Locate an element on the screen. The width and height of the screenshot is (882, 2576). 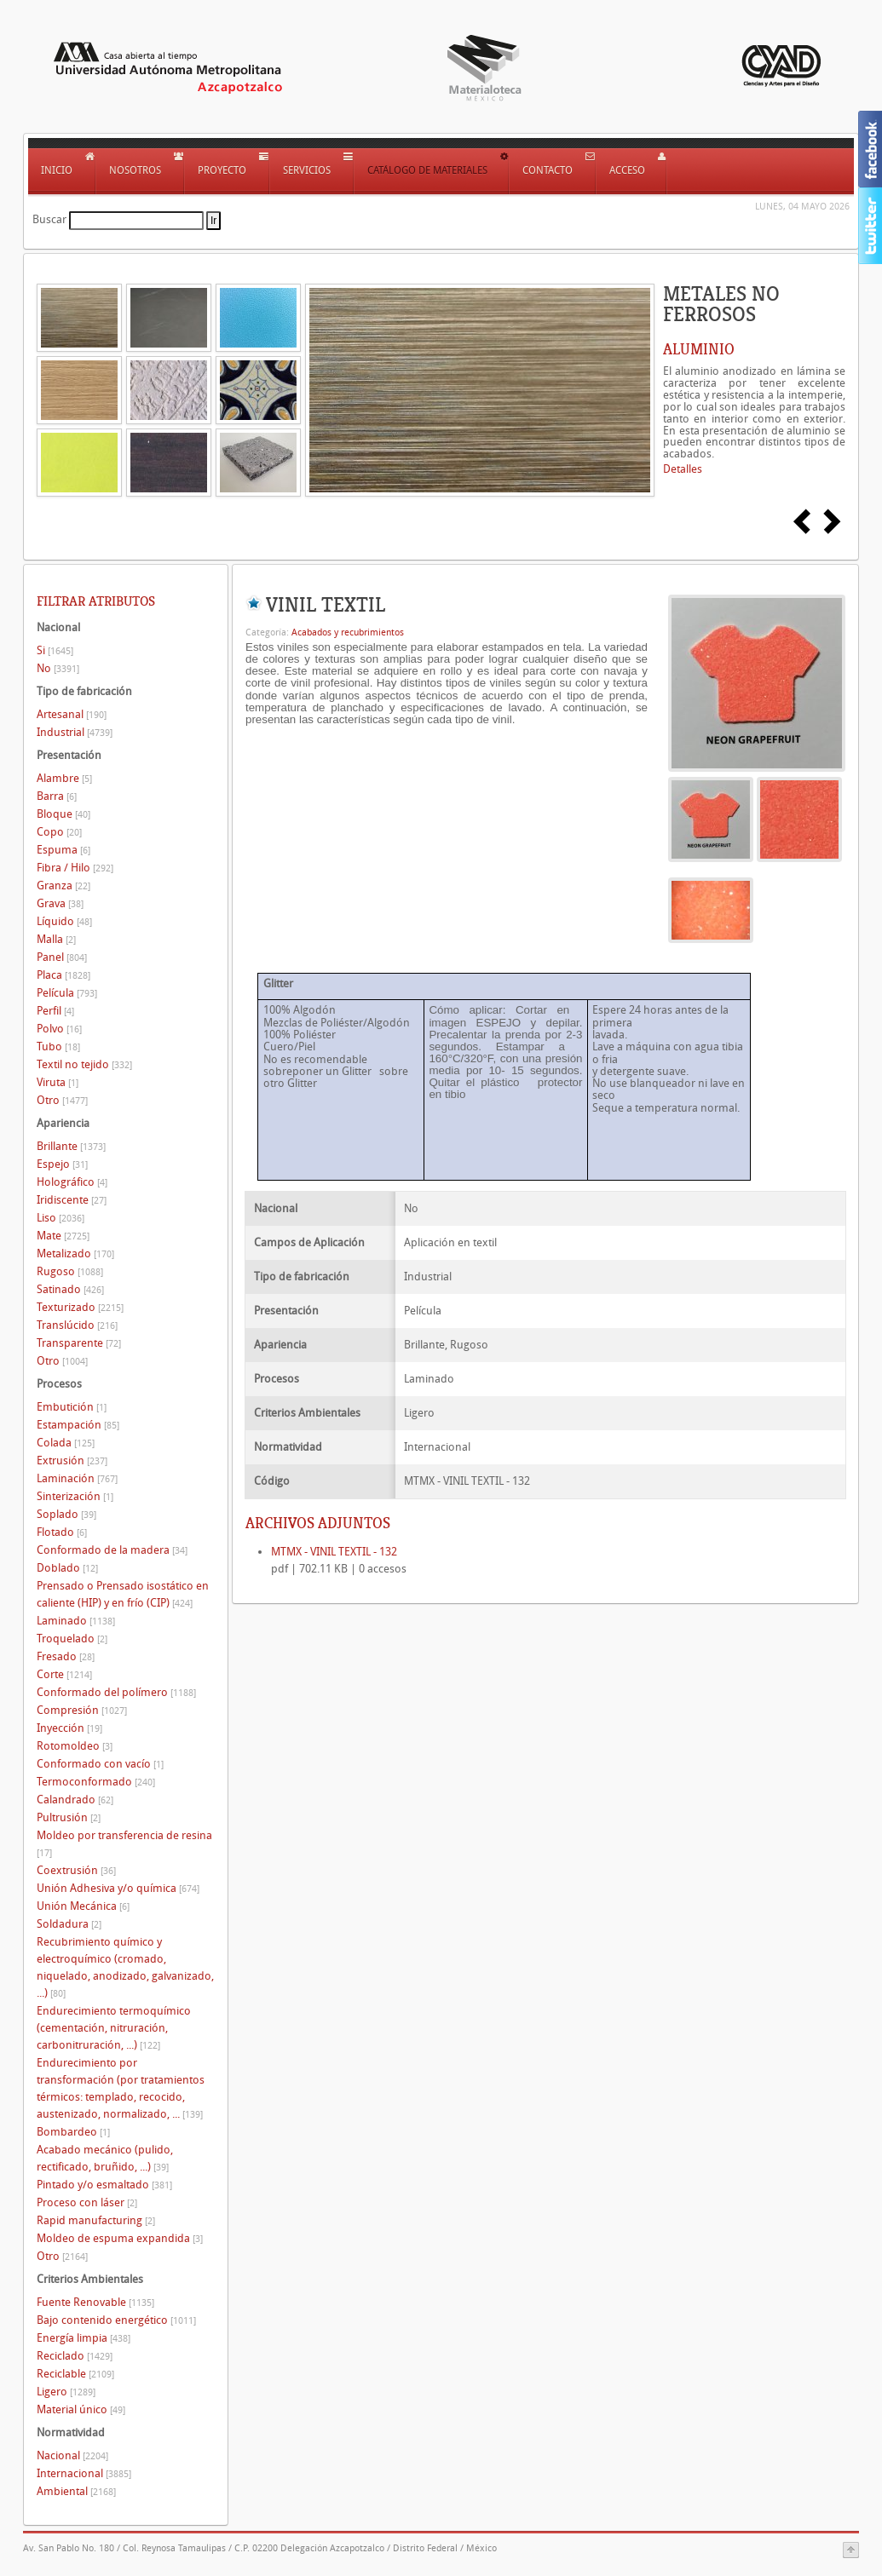
Granza is located at coordinates (63, 885).